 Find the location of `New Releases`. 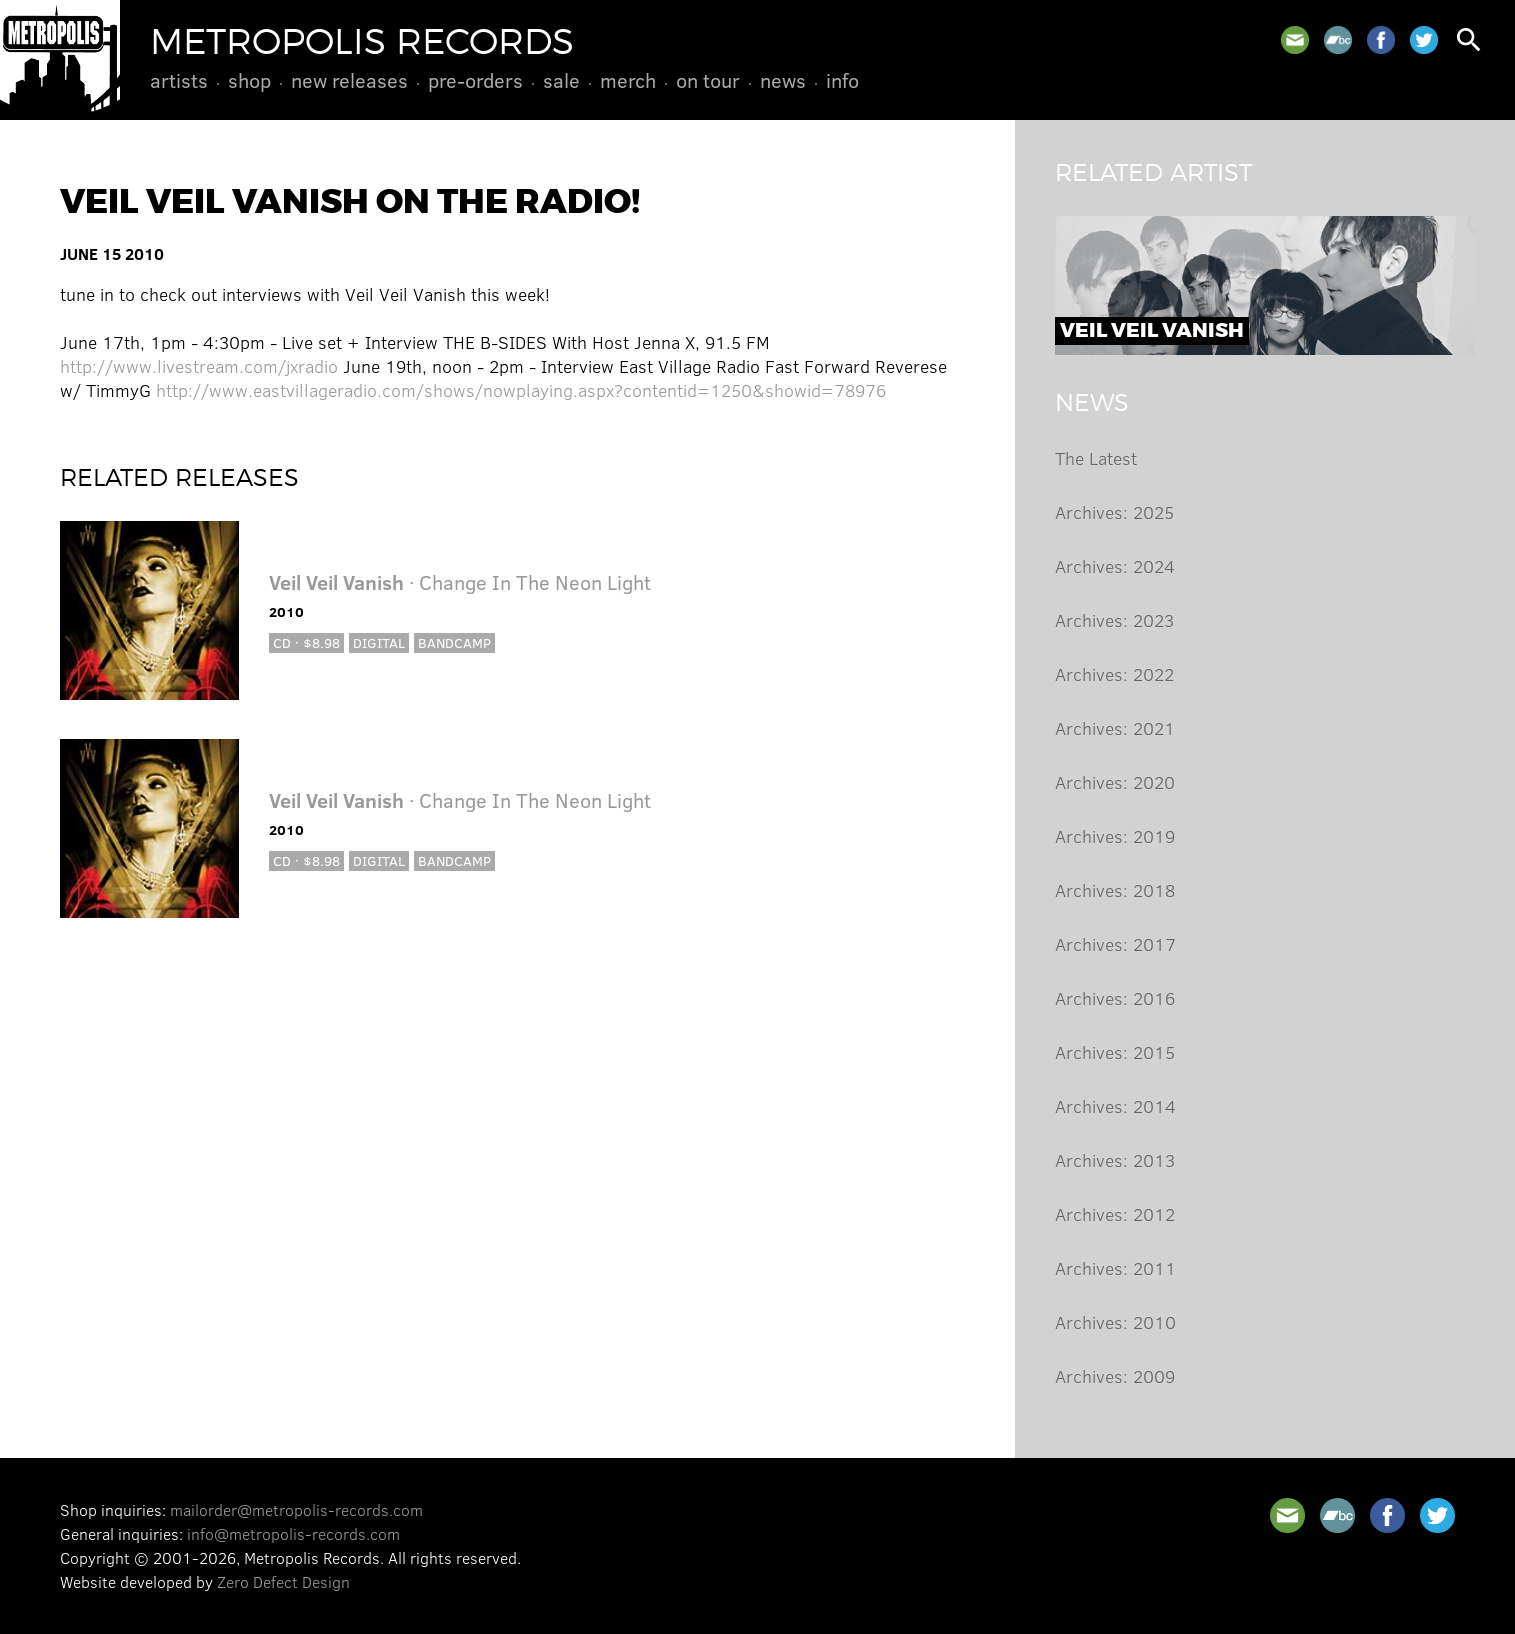

New Releases is located at coordinates (349, 80).